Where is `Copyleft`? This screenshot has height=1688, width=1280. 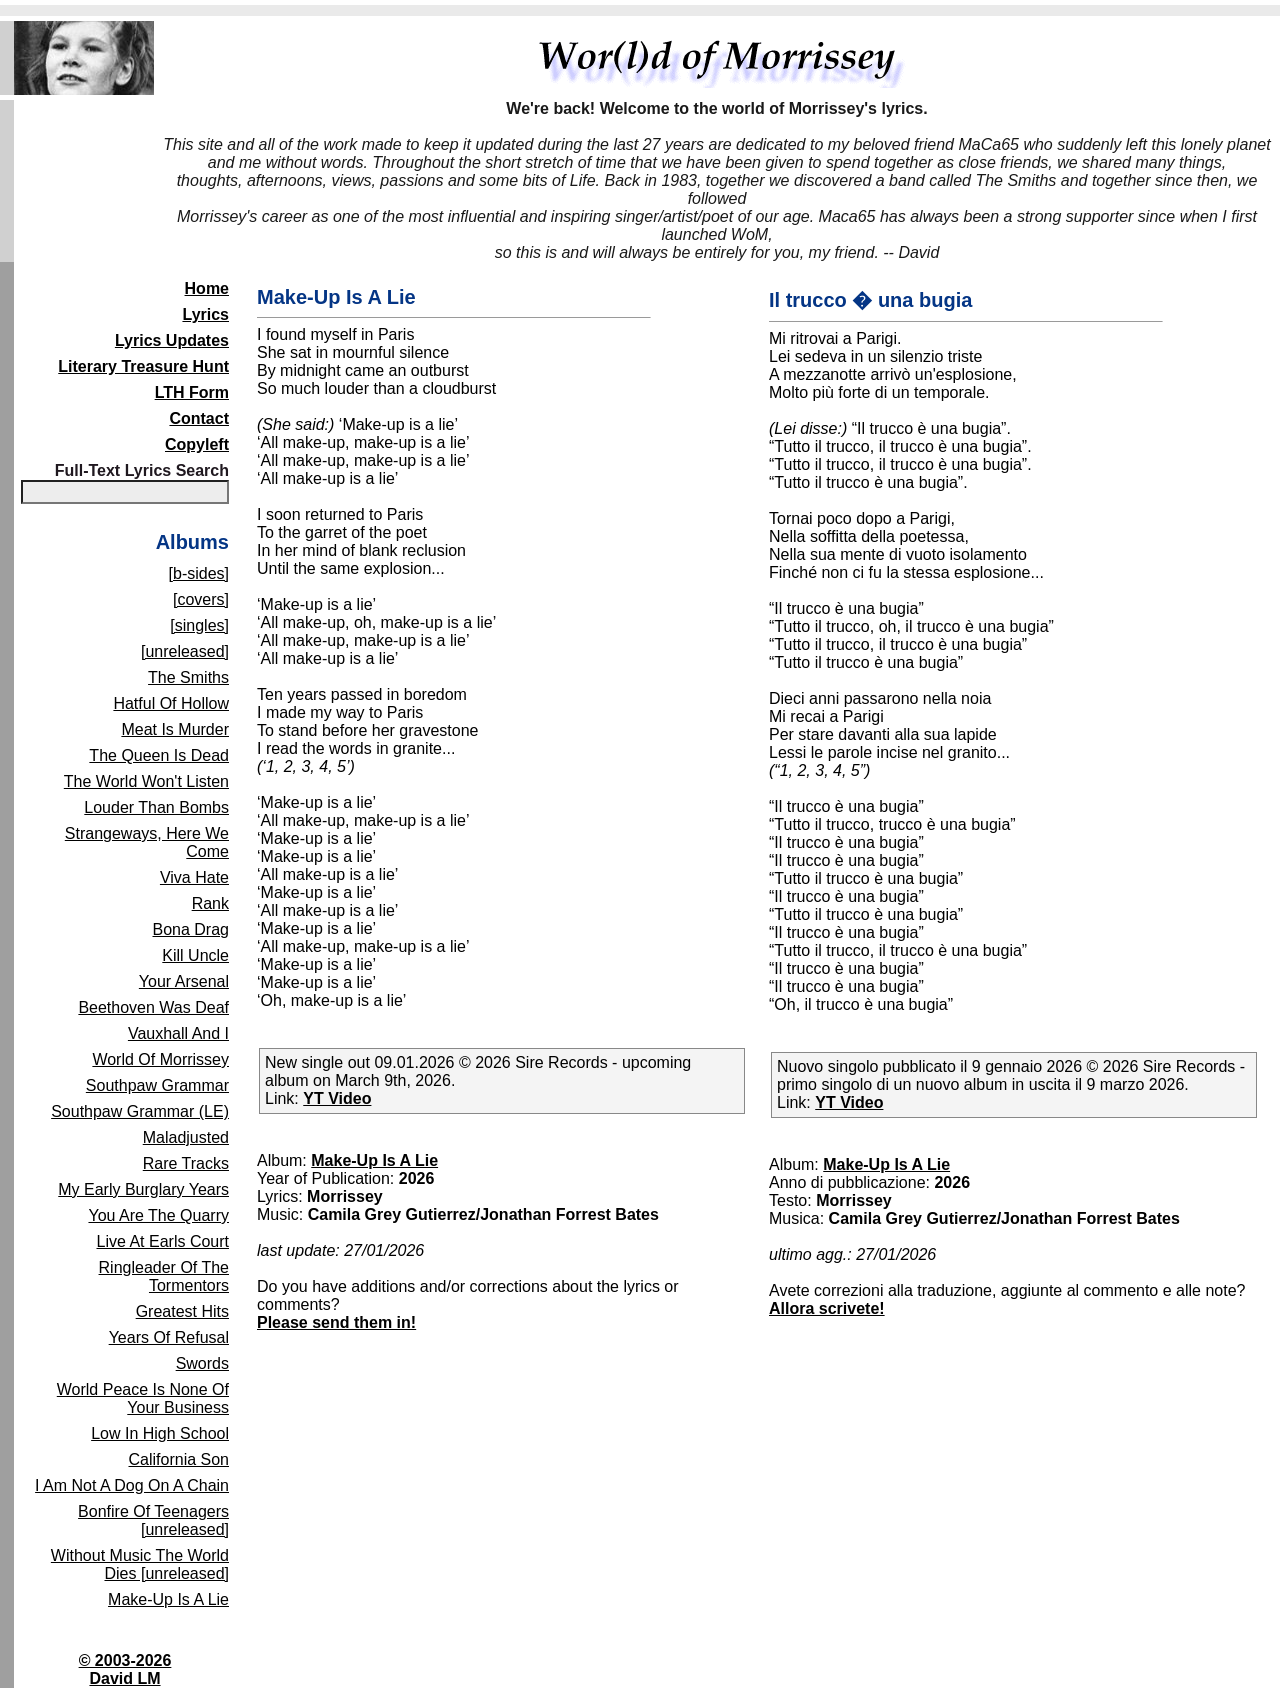 Copyleft is located at coordinates (197, 444).